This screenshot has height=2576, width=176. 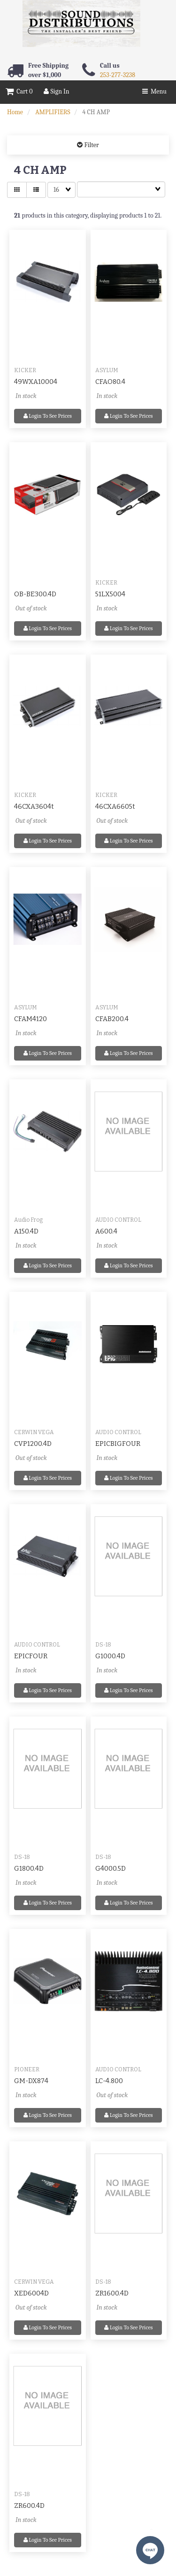 I want to click on Cart 0 [button], so click(x=19, y=91).